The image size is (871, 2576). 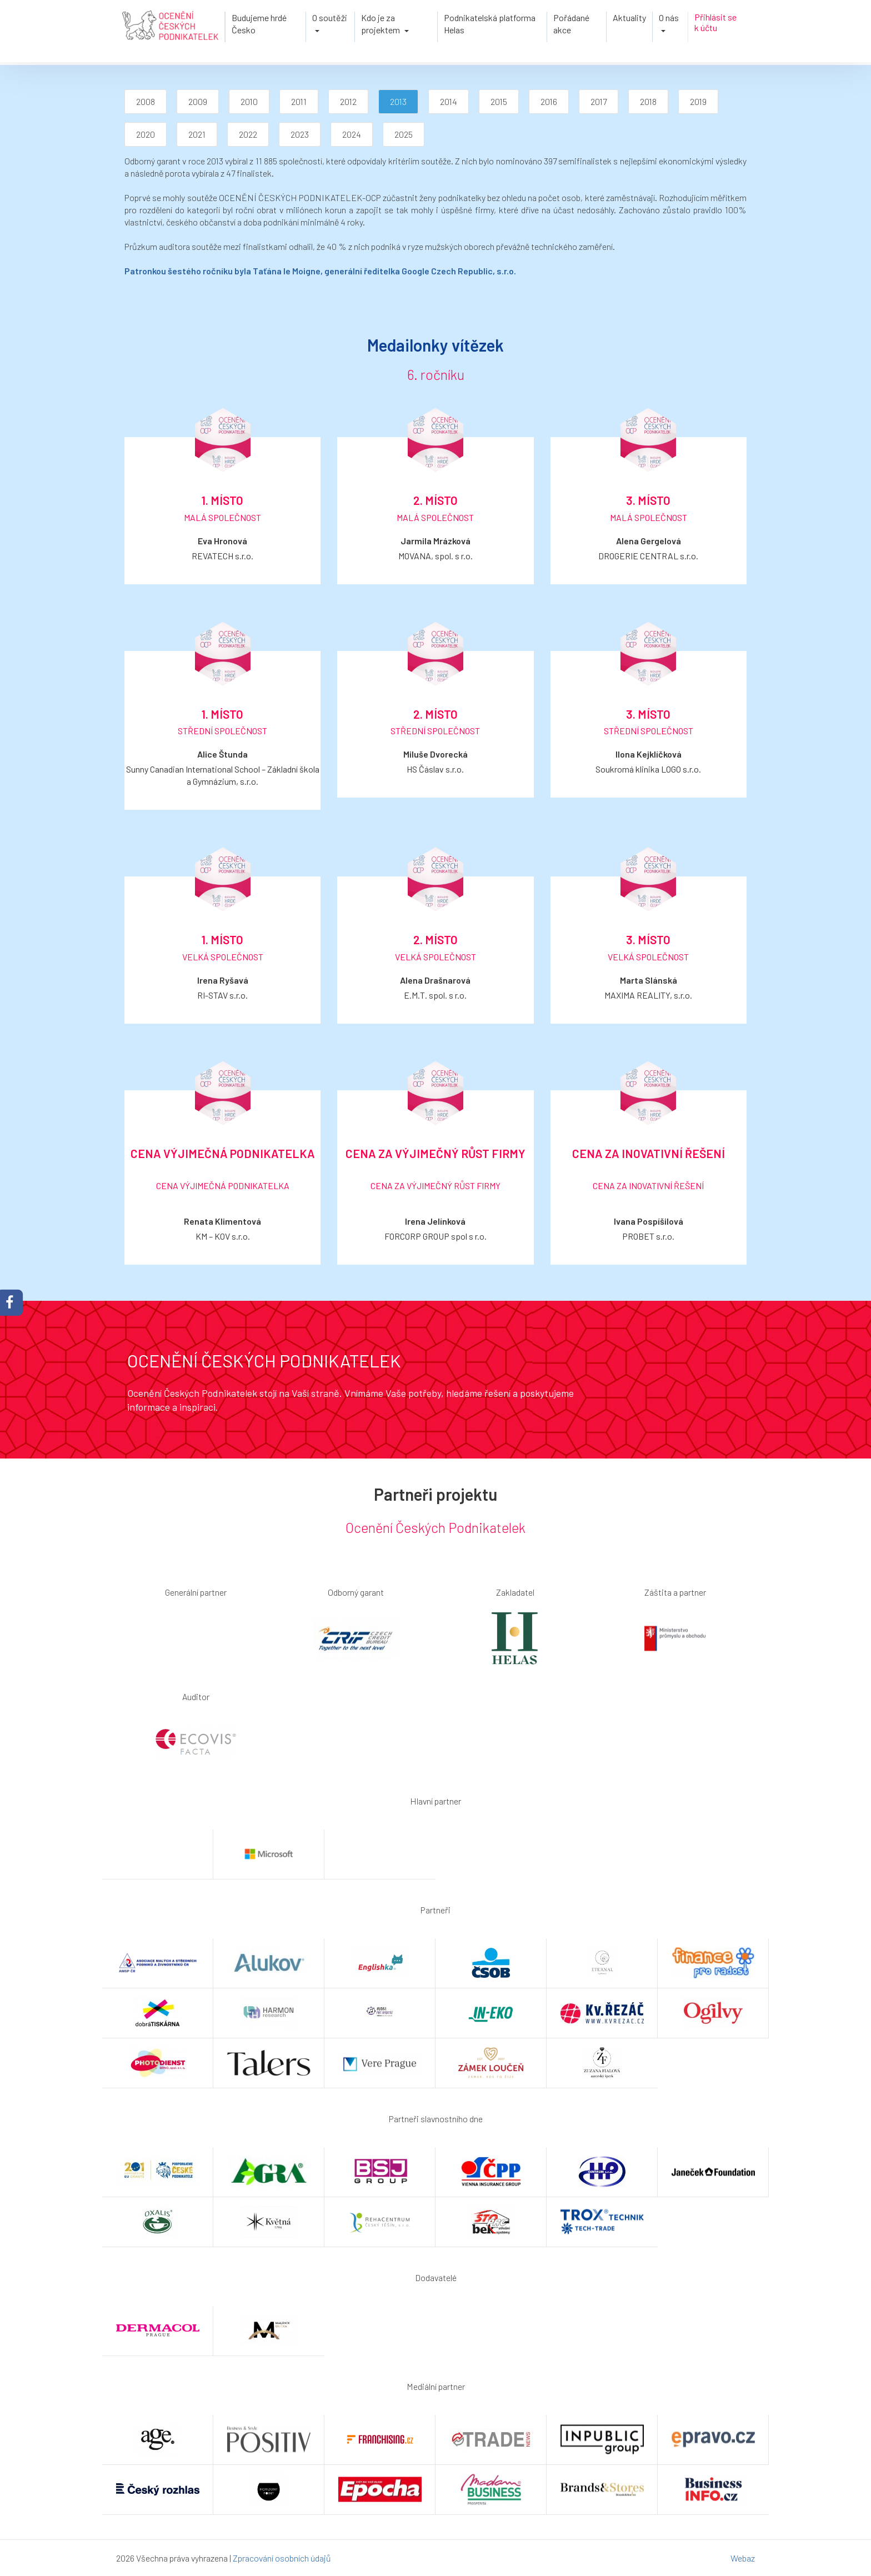 What do you see at coordinates (403, 134) in the screenshot?
I see `2025` at bounding box center [403, 134].